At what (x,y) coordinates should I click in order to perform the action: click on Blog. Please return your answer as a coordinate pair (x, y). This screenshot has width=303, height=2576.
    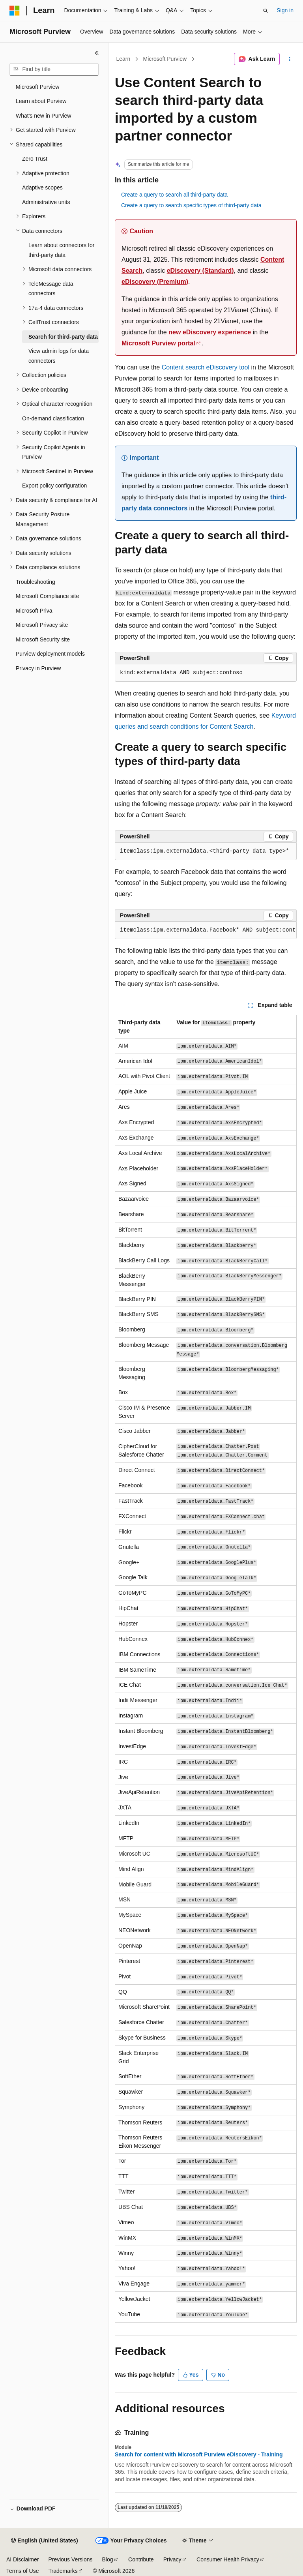
    Looking at the image, I should click on (107, 2559).